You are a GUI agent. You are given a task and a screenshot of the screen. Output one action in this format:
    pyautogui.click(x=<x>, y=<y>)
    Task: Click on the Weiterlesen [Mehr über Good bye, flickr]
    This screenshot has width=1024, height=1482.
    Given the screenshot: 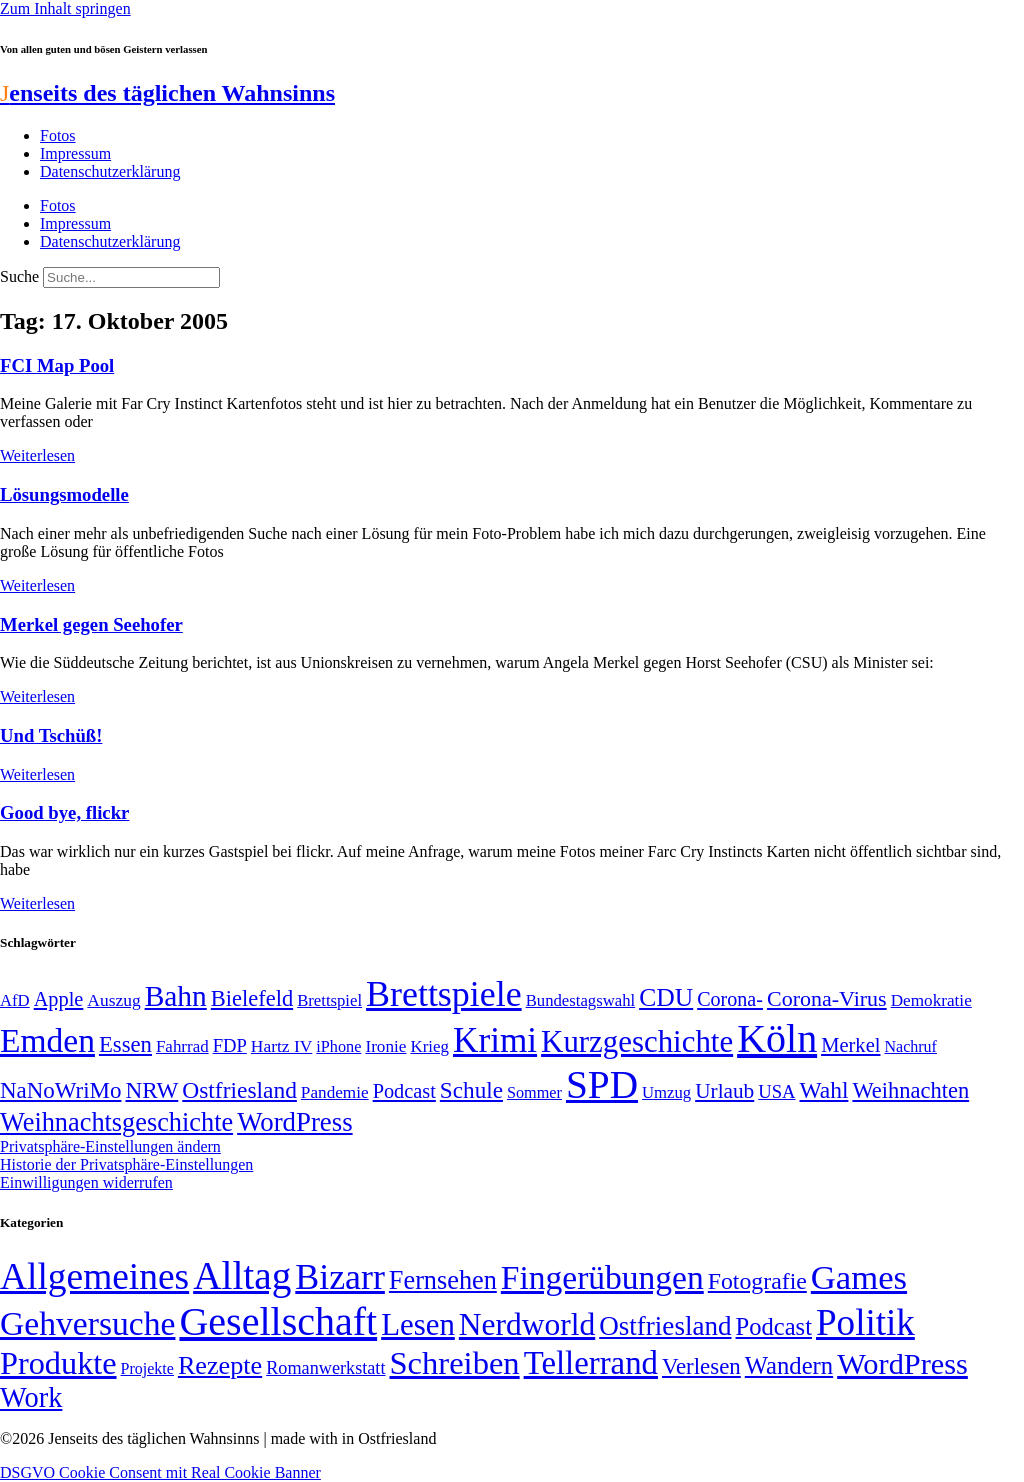 What is the action you would take?
    pyautogui.click(x=37, y=903)
    